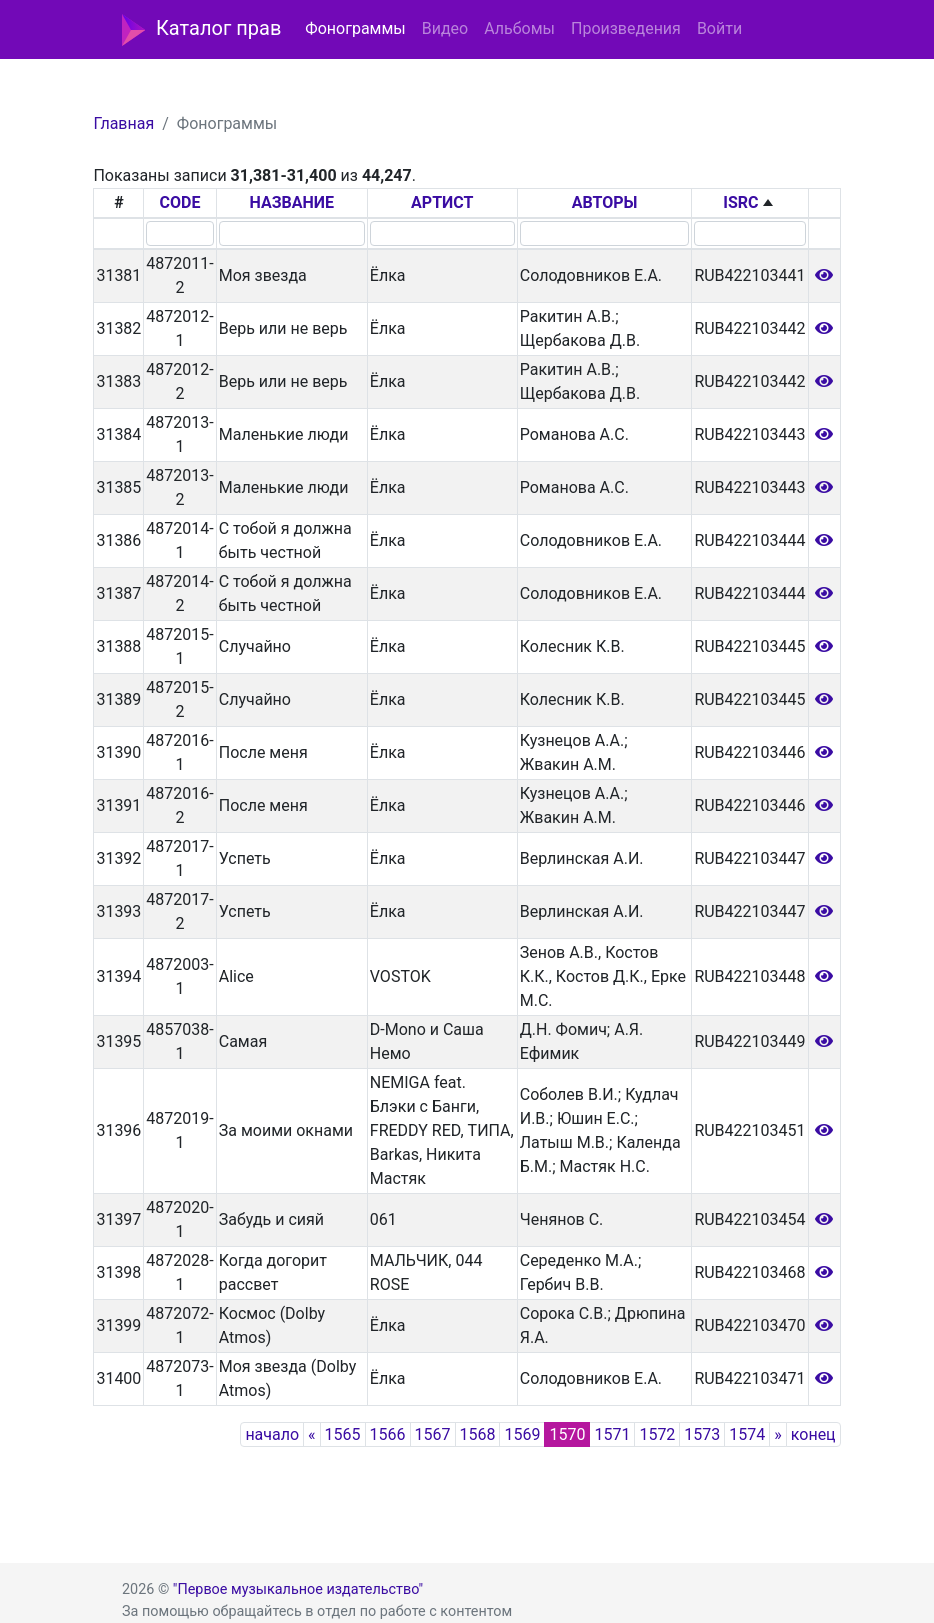 This screenshot has height=1623, width=934. I want to click on 1568, so click(478, 1434).